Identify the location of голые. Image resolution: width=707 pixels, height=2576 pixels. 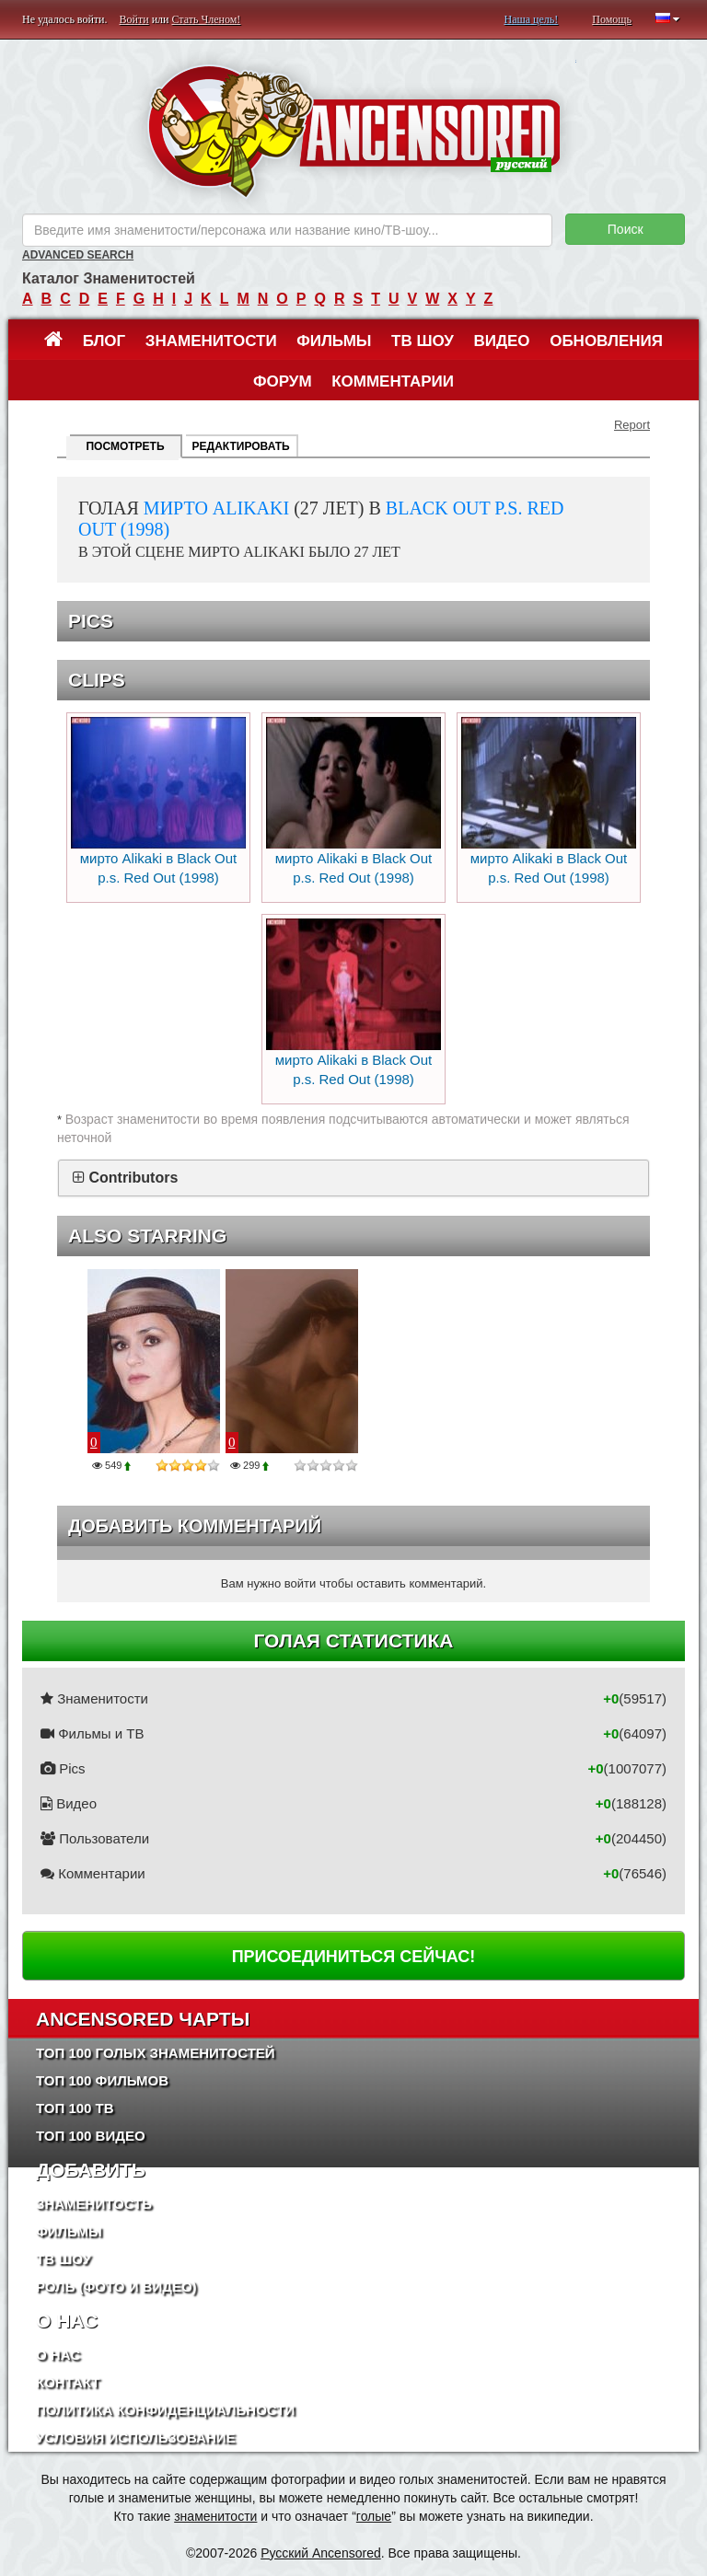
(373, 2516).